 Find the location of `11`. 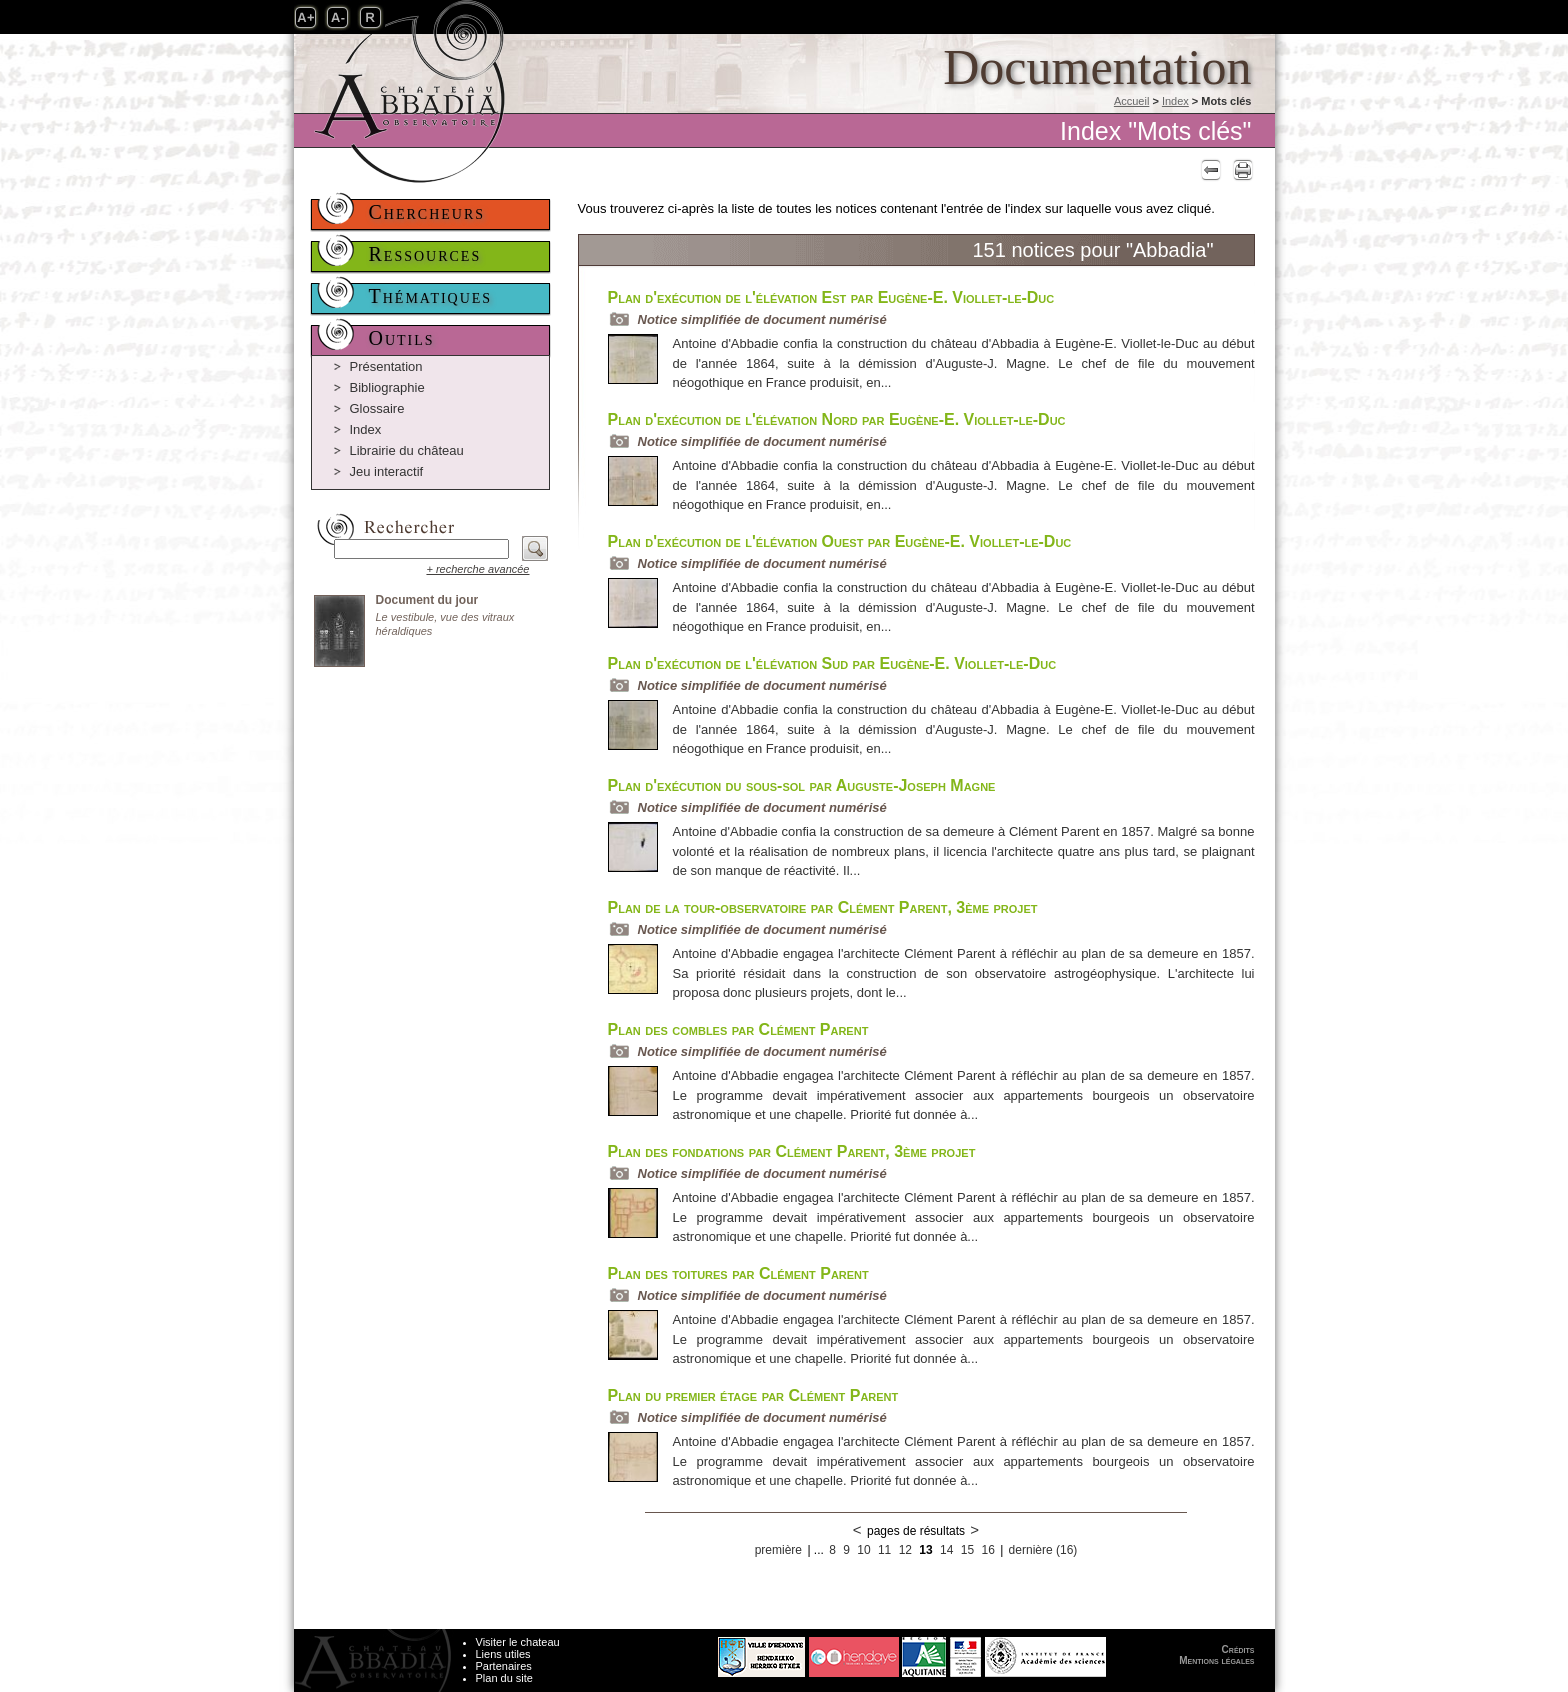

11 is located at coordinates (884, 1550).